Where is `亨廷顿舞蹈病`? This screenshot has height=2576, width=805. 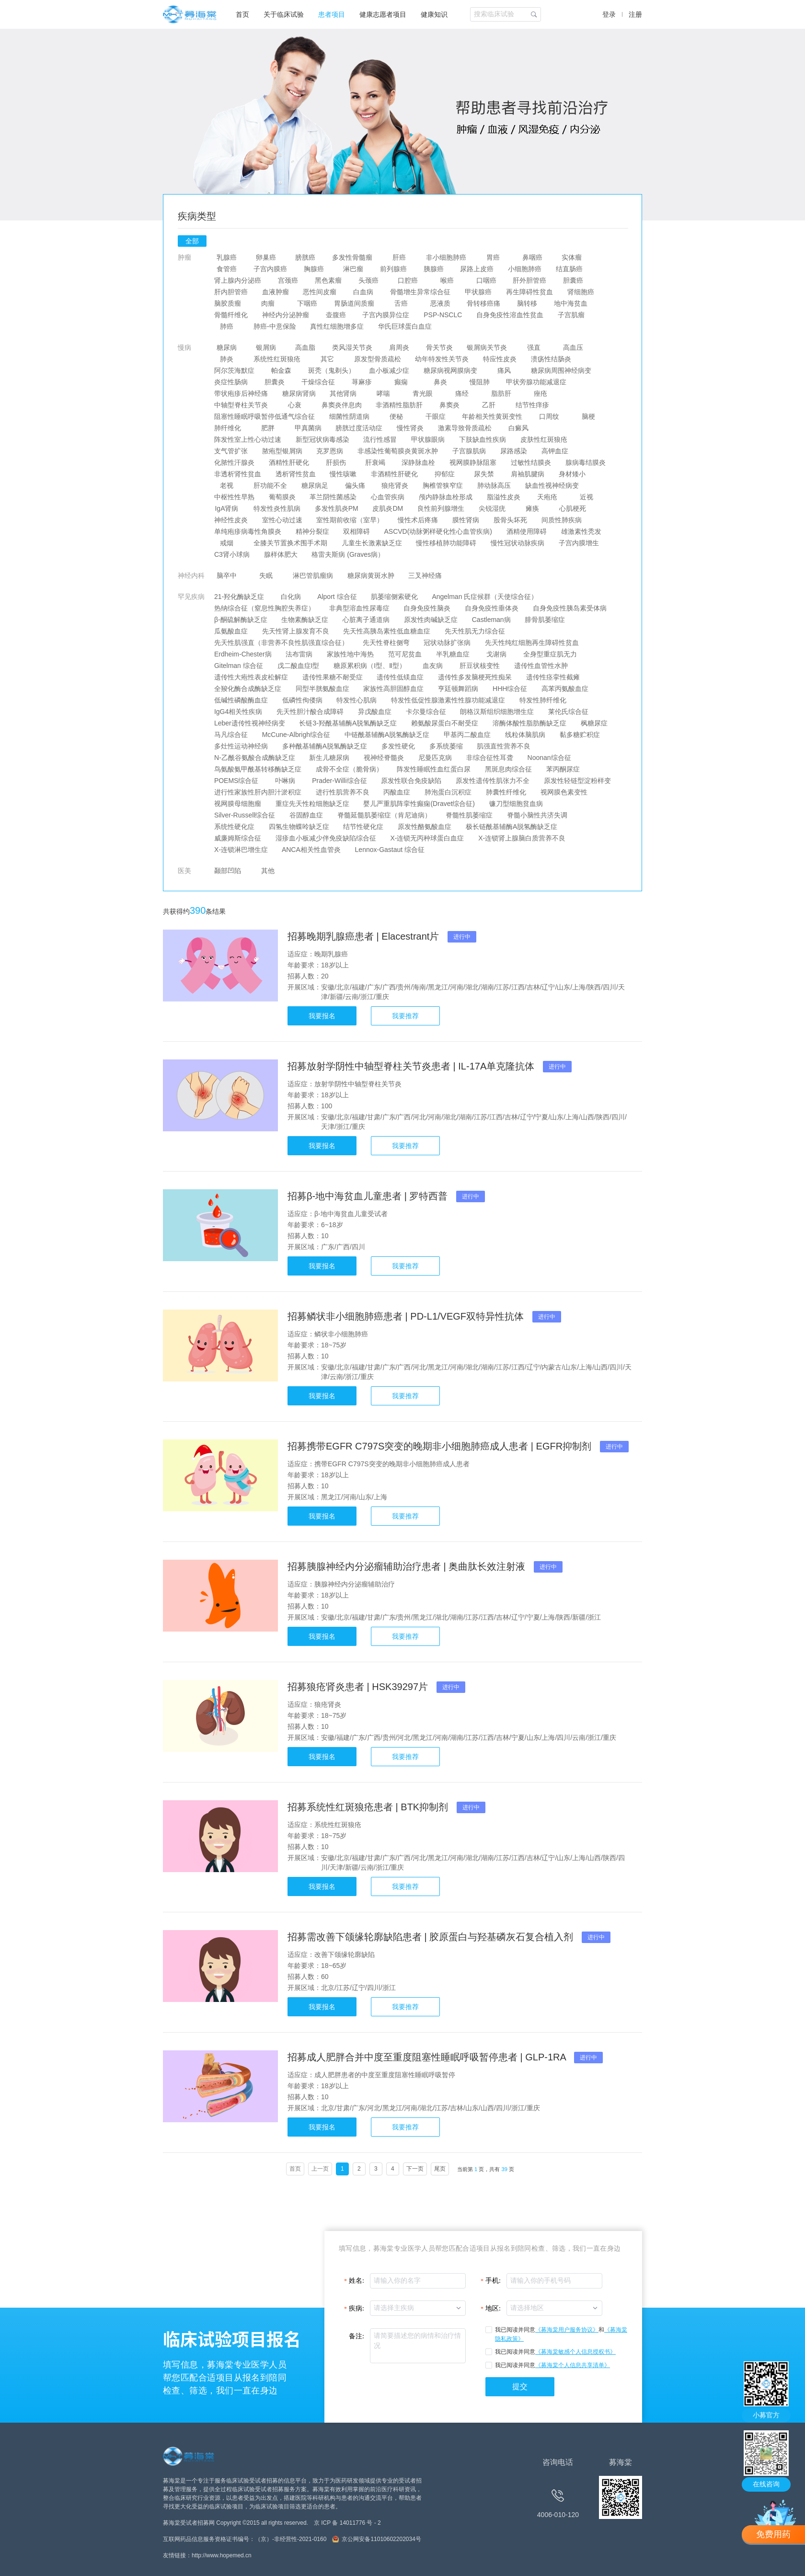 亨廷顿舞蹈病 is located at coordinates (458, 688).